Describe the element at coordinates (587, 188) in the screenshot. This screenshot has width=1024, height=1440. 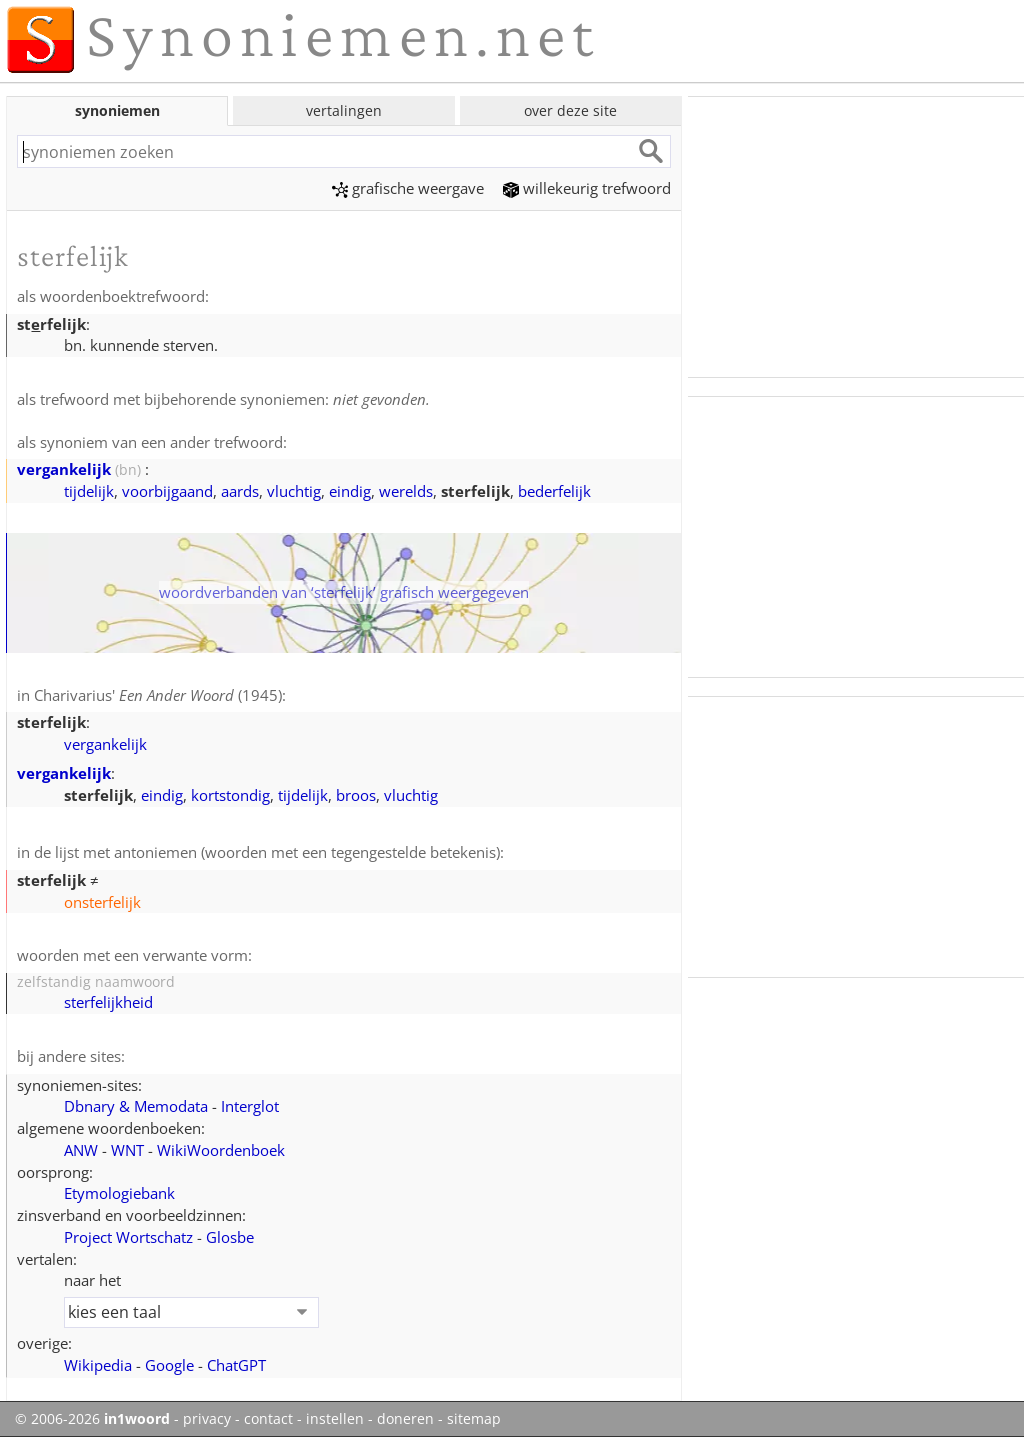
I see `willekeurig trefwoord` at that location.